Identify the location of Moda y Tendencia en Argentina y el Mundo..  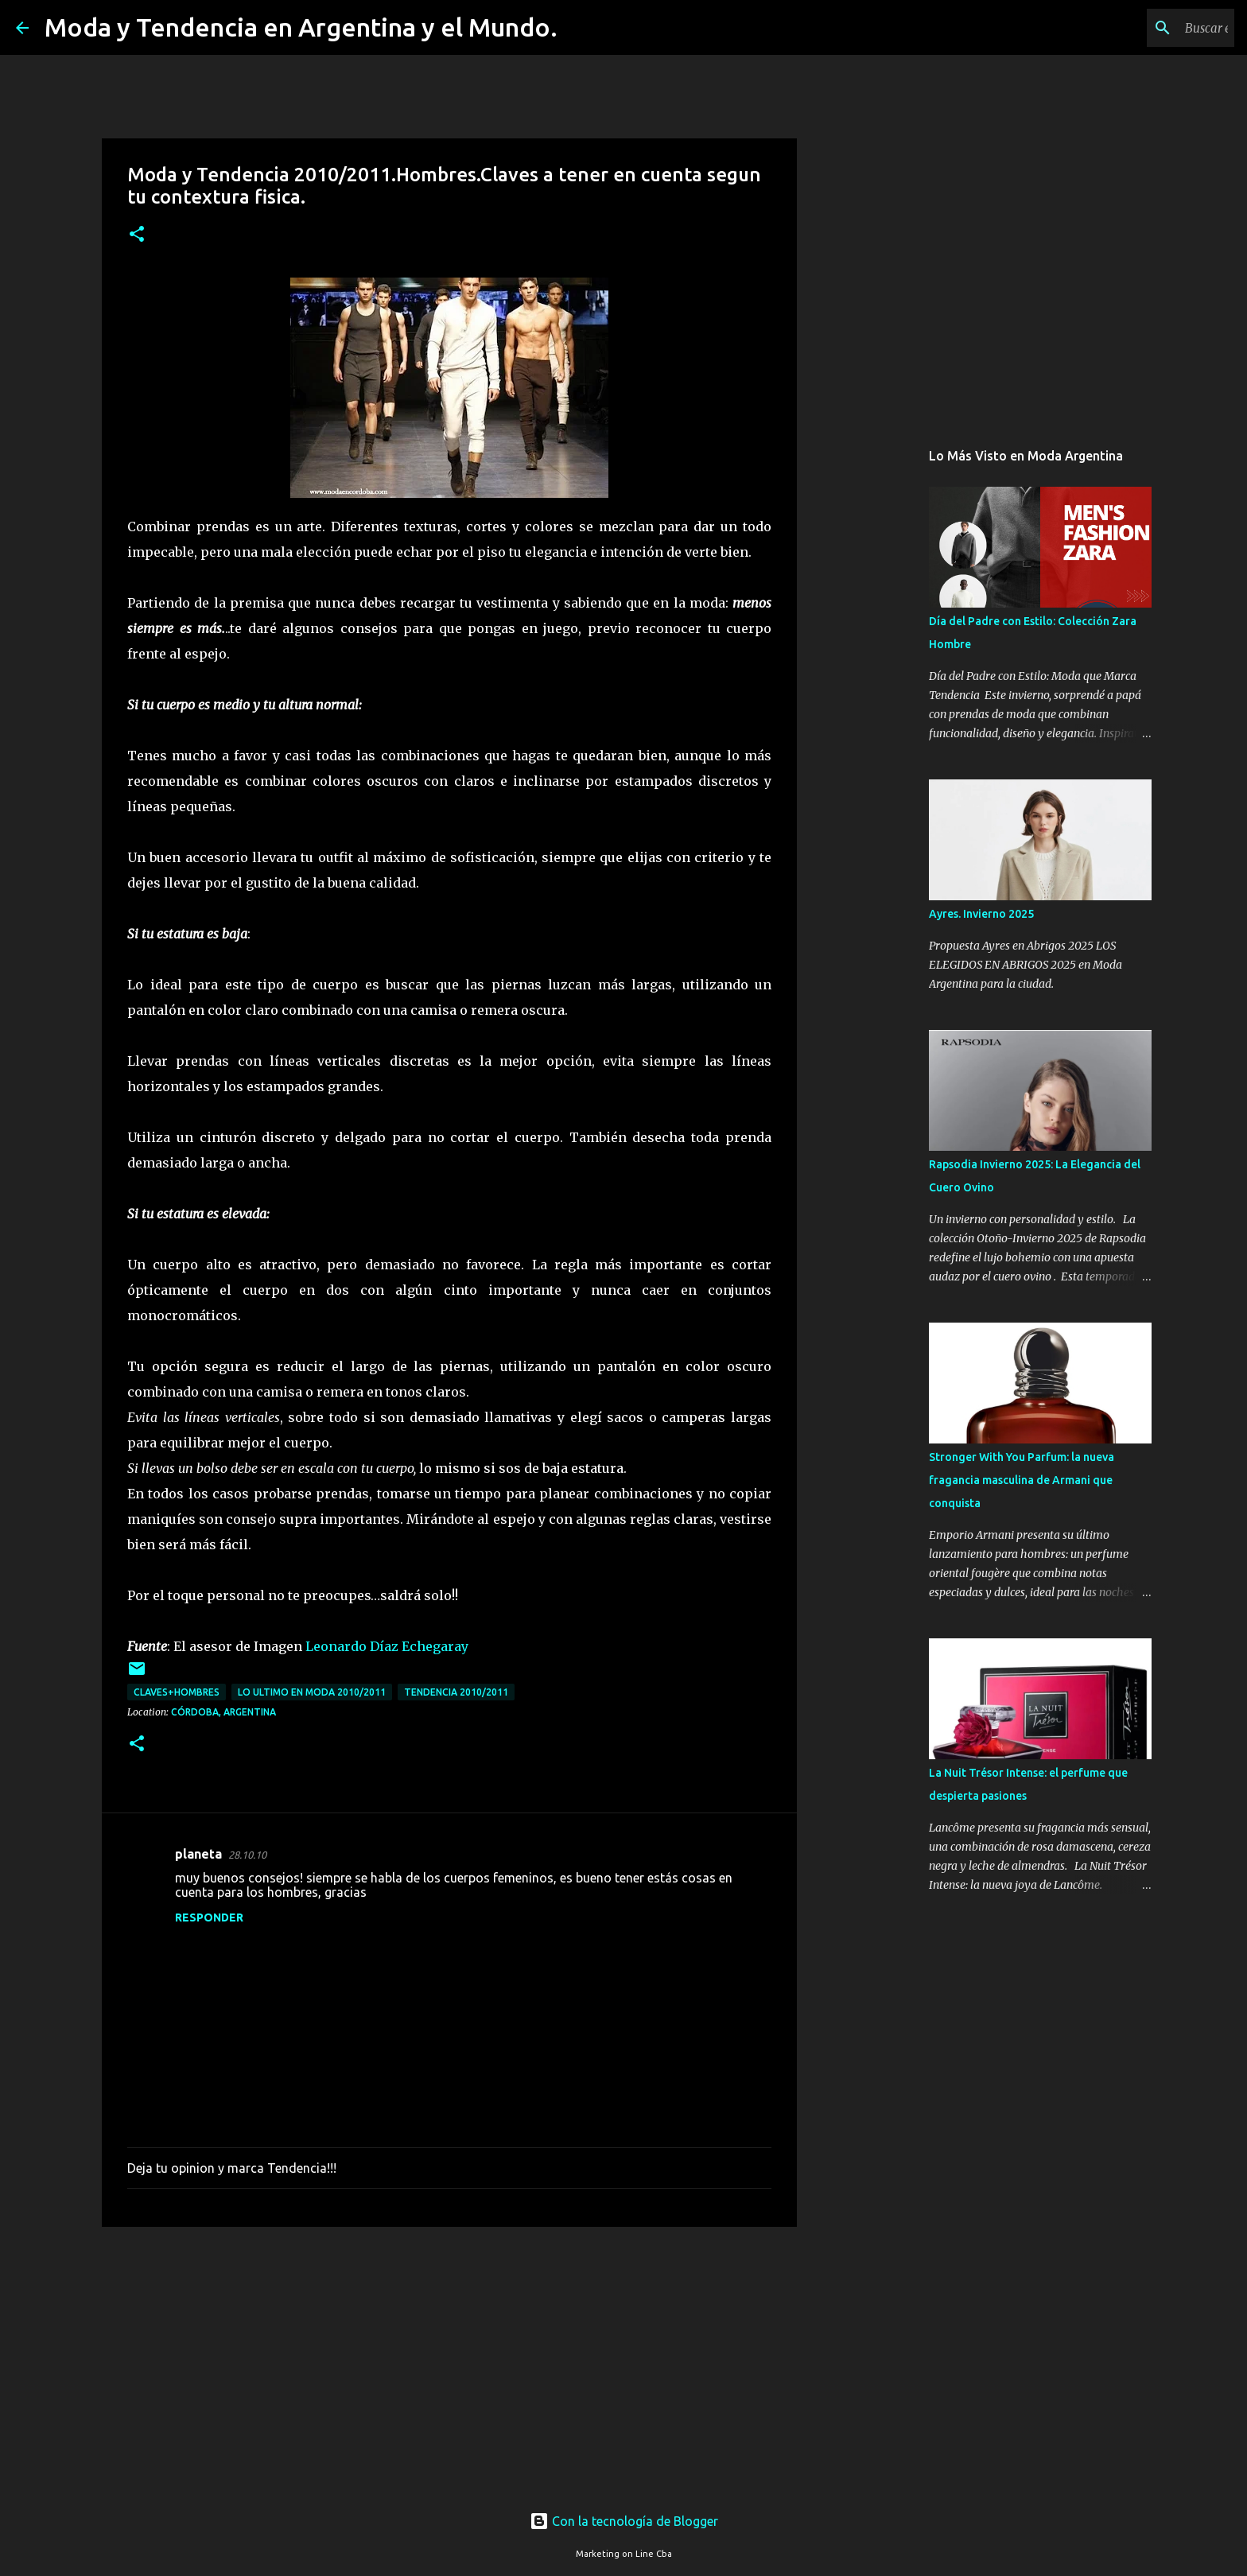
(301, 27).